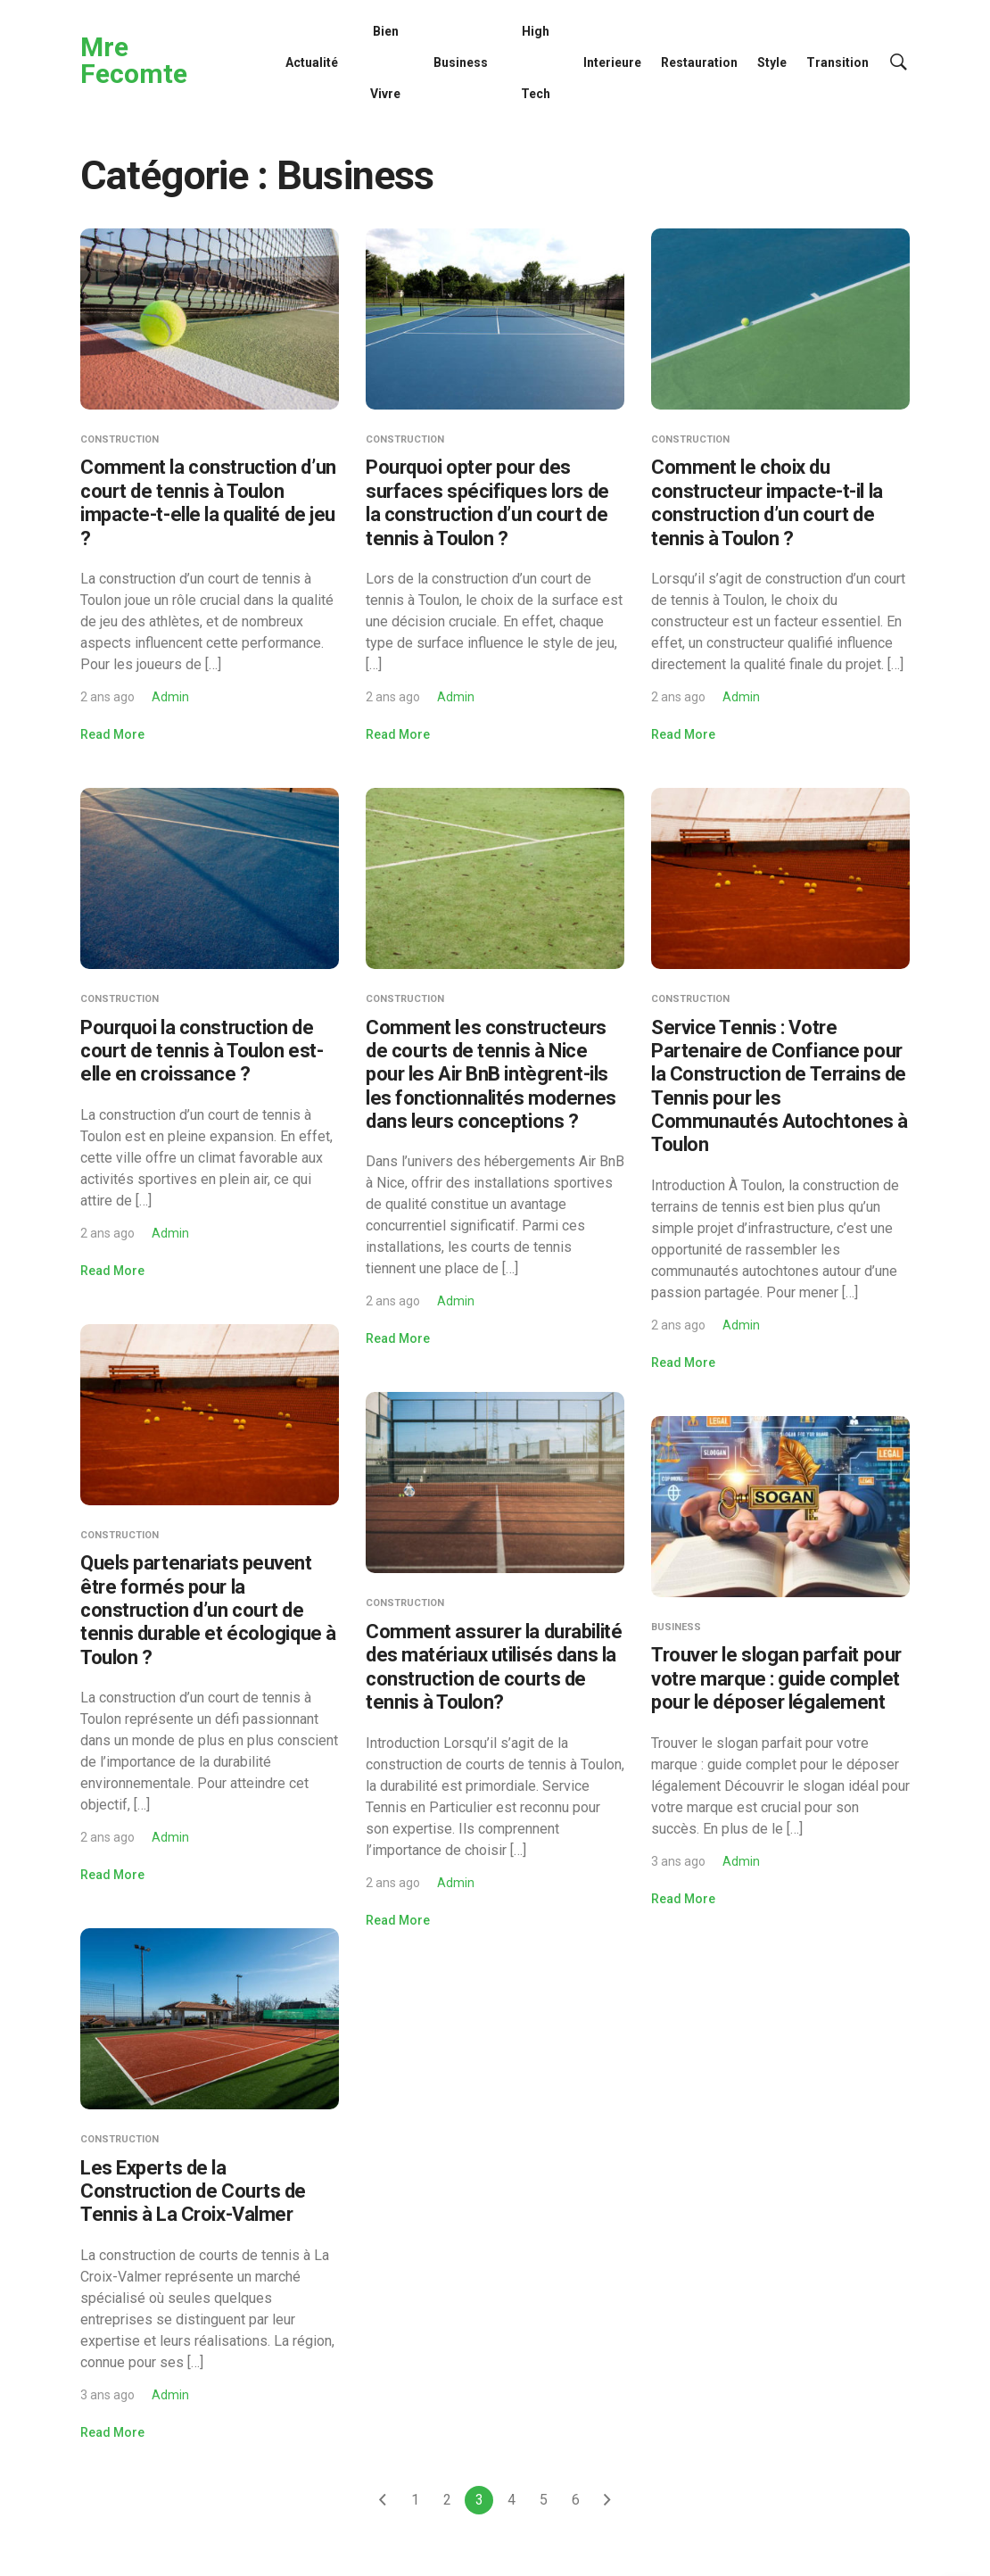 The width and height of the screenshot is (990, 2576). What do you see at coordinates (699, 62) in the screenshot?
I see `Restauration` at bounding box center [699, 62].